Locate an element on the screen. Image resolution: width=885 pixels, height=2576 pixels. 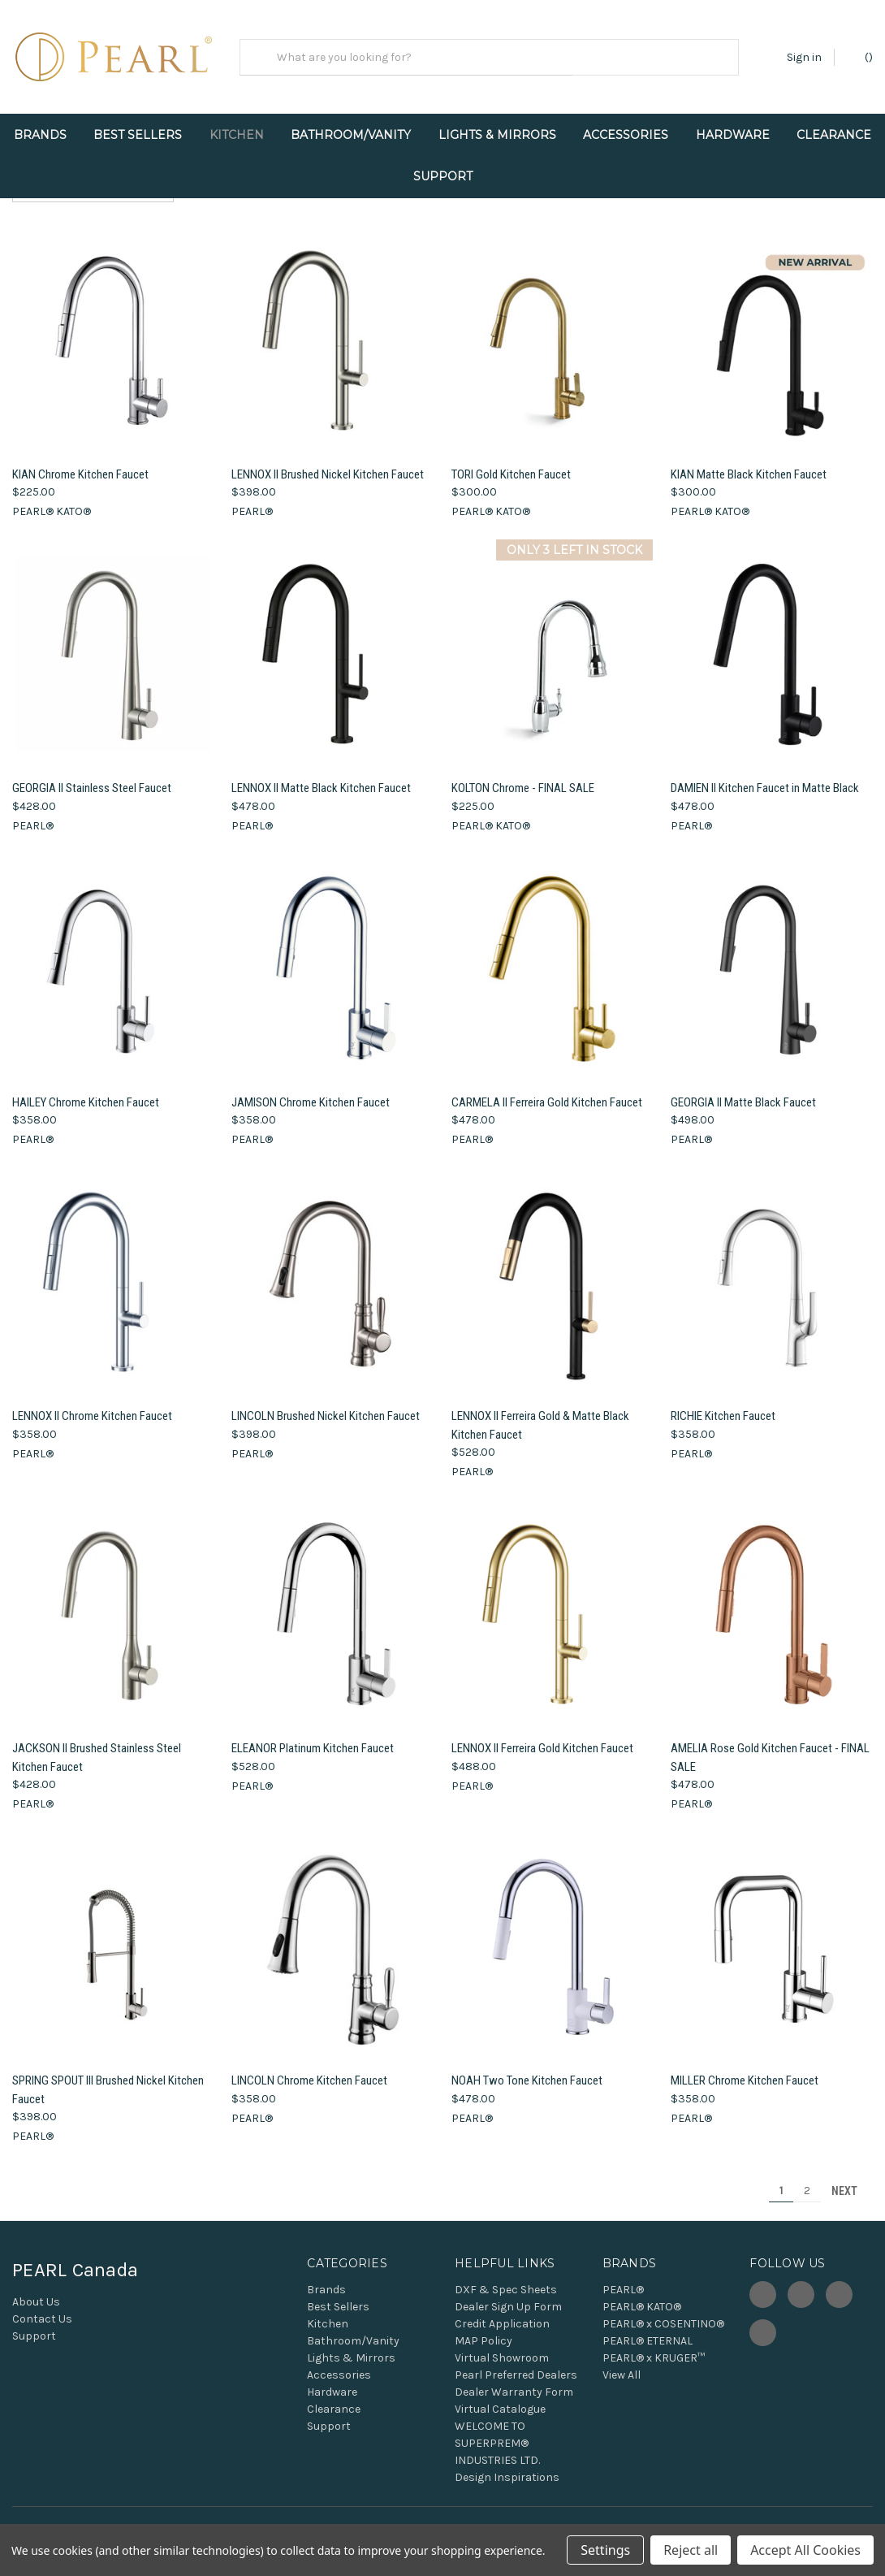
NOAH Two Tone Kitchen Faucet [NOAH Two Tone Kitchen Faucet, $478.00] is located at coordinates (526, 2066).